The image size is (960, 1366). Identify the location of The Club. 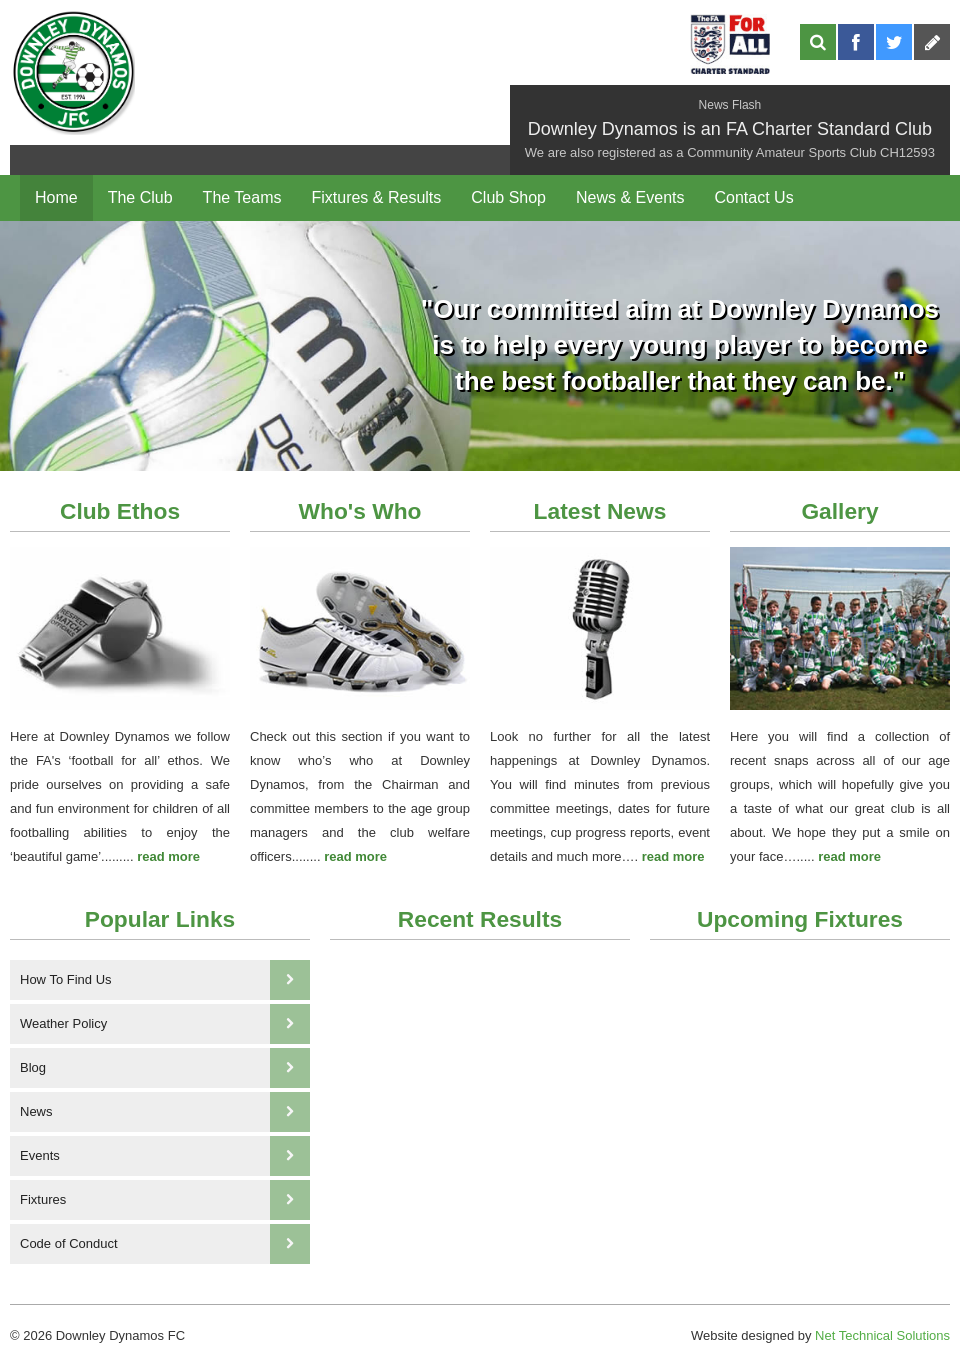
(140, 197).